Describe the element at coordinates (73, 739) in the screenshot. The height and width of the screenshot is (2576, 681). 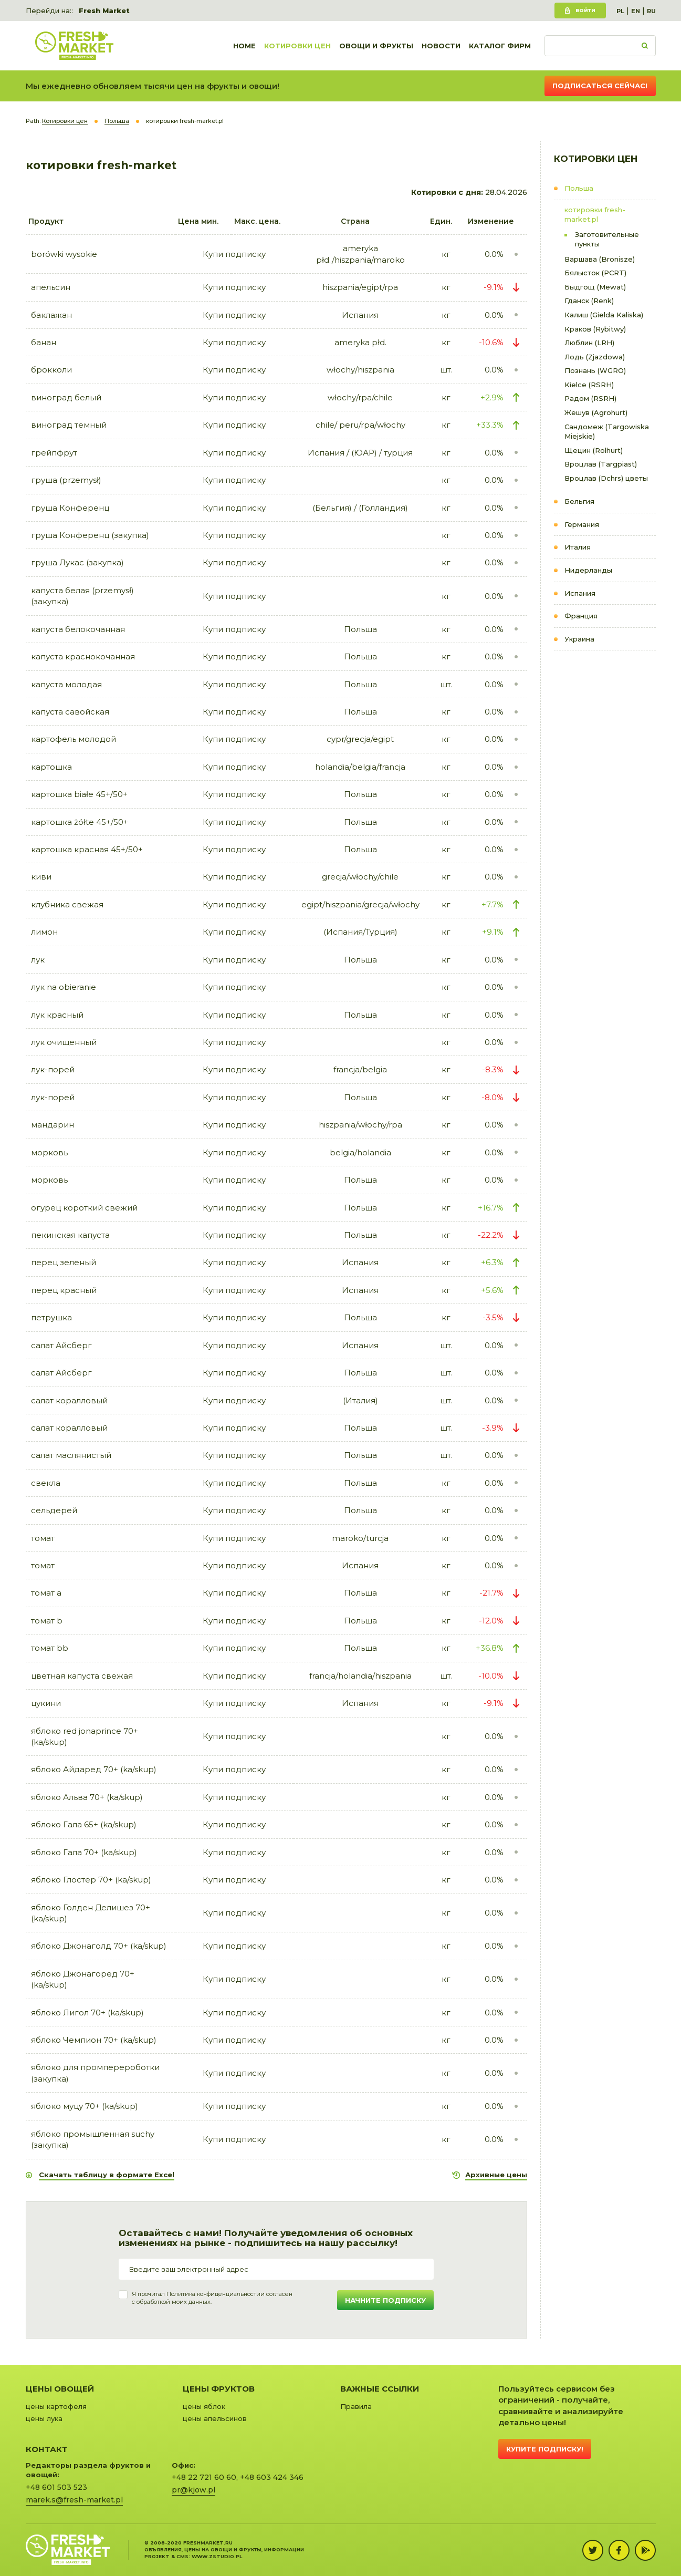
I see `картофель молодой` at that location.